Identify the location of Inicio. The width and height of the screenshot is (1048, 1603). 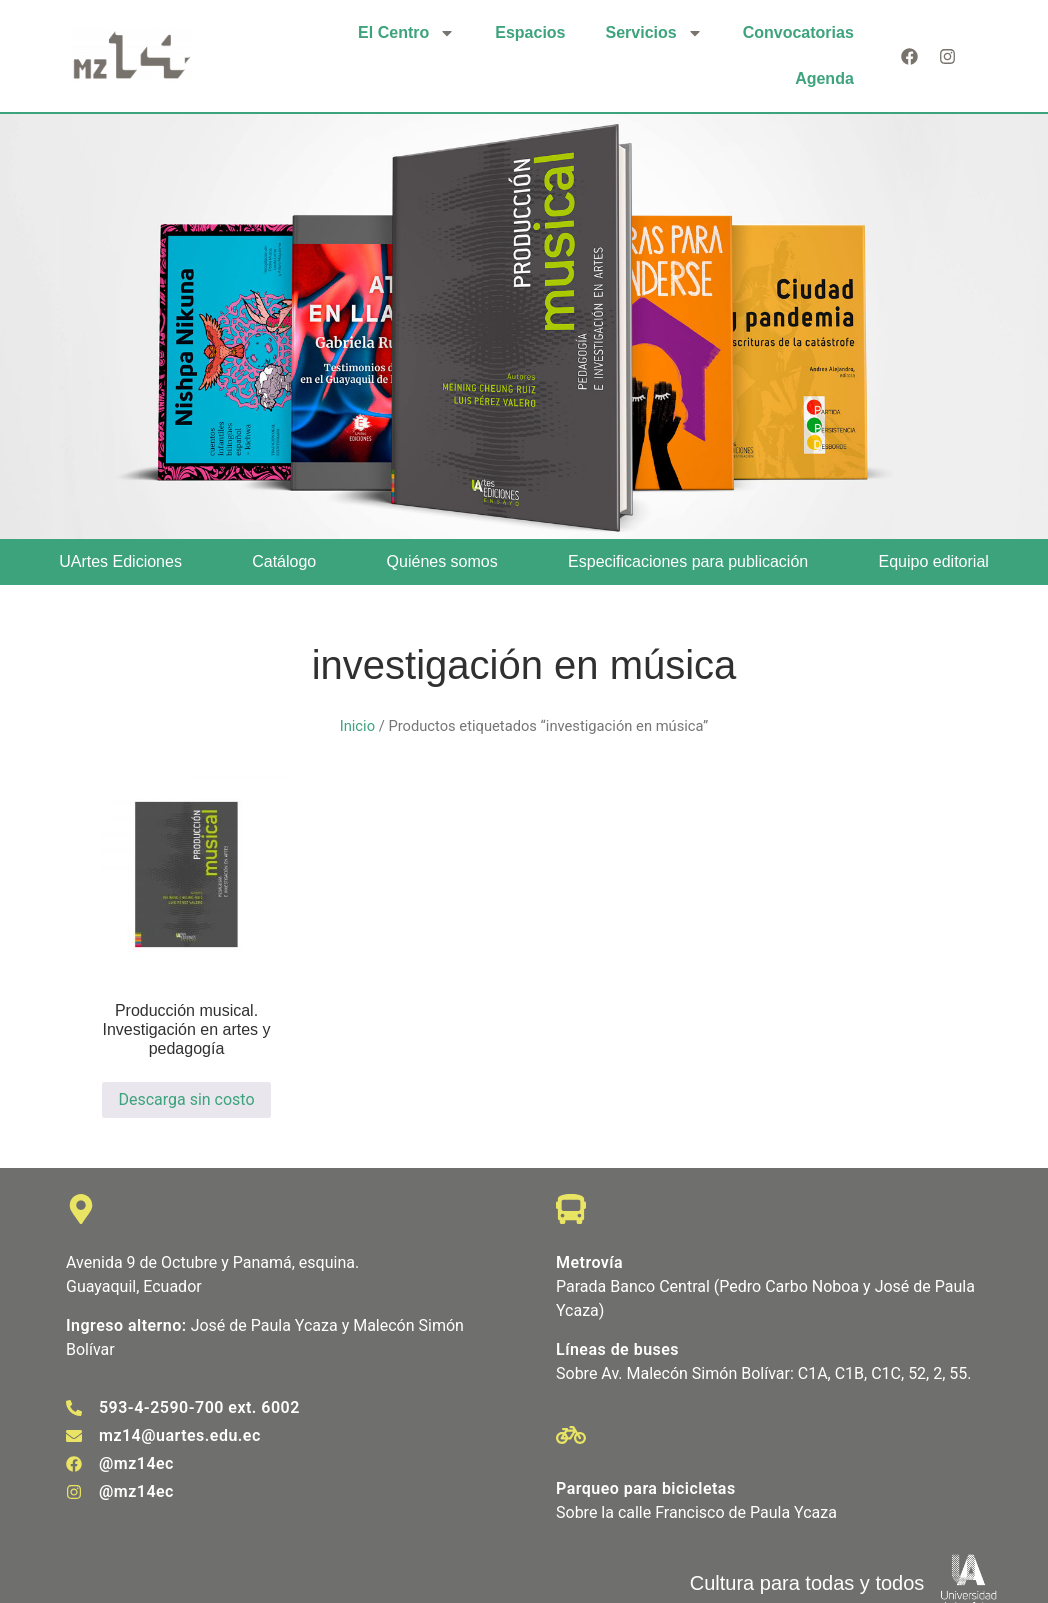
(357, 726).